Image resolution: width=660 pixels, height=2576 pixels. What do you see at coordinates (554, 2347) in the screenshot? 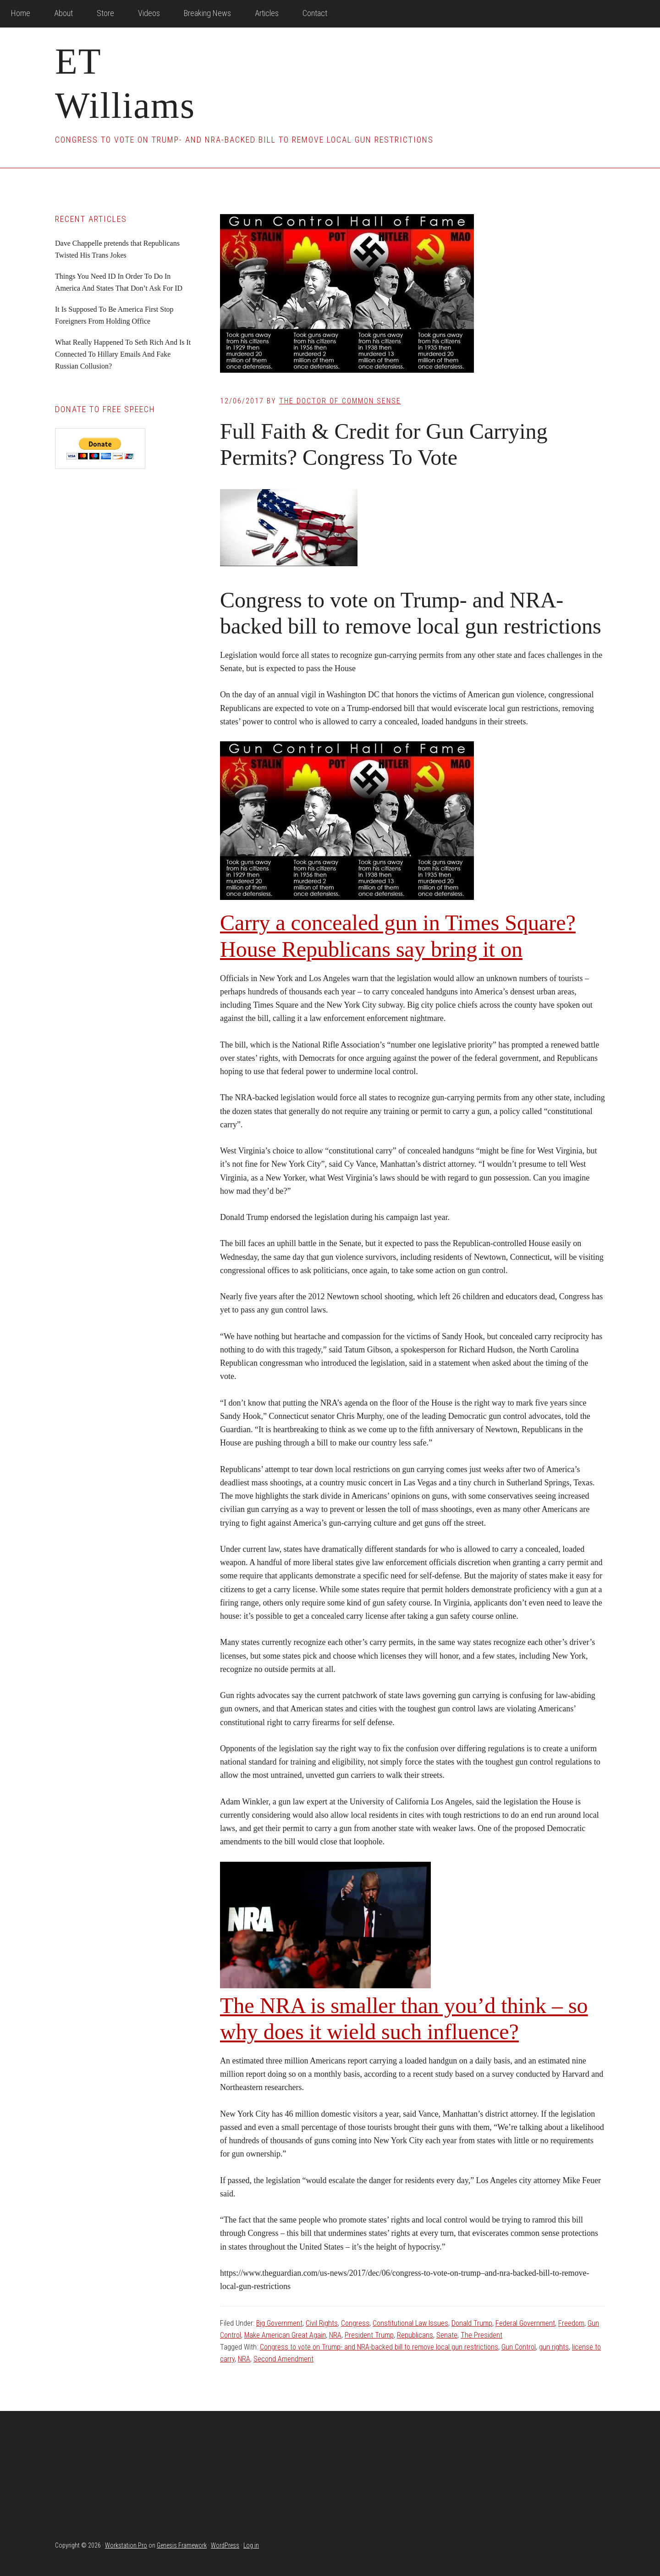
I see `gun rights` at bounding box center [554, 2347].